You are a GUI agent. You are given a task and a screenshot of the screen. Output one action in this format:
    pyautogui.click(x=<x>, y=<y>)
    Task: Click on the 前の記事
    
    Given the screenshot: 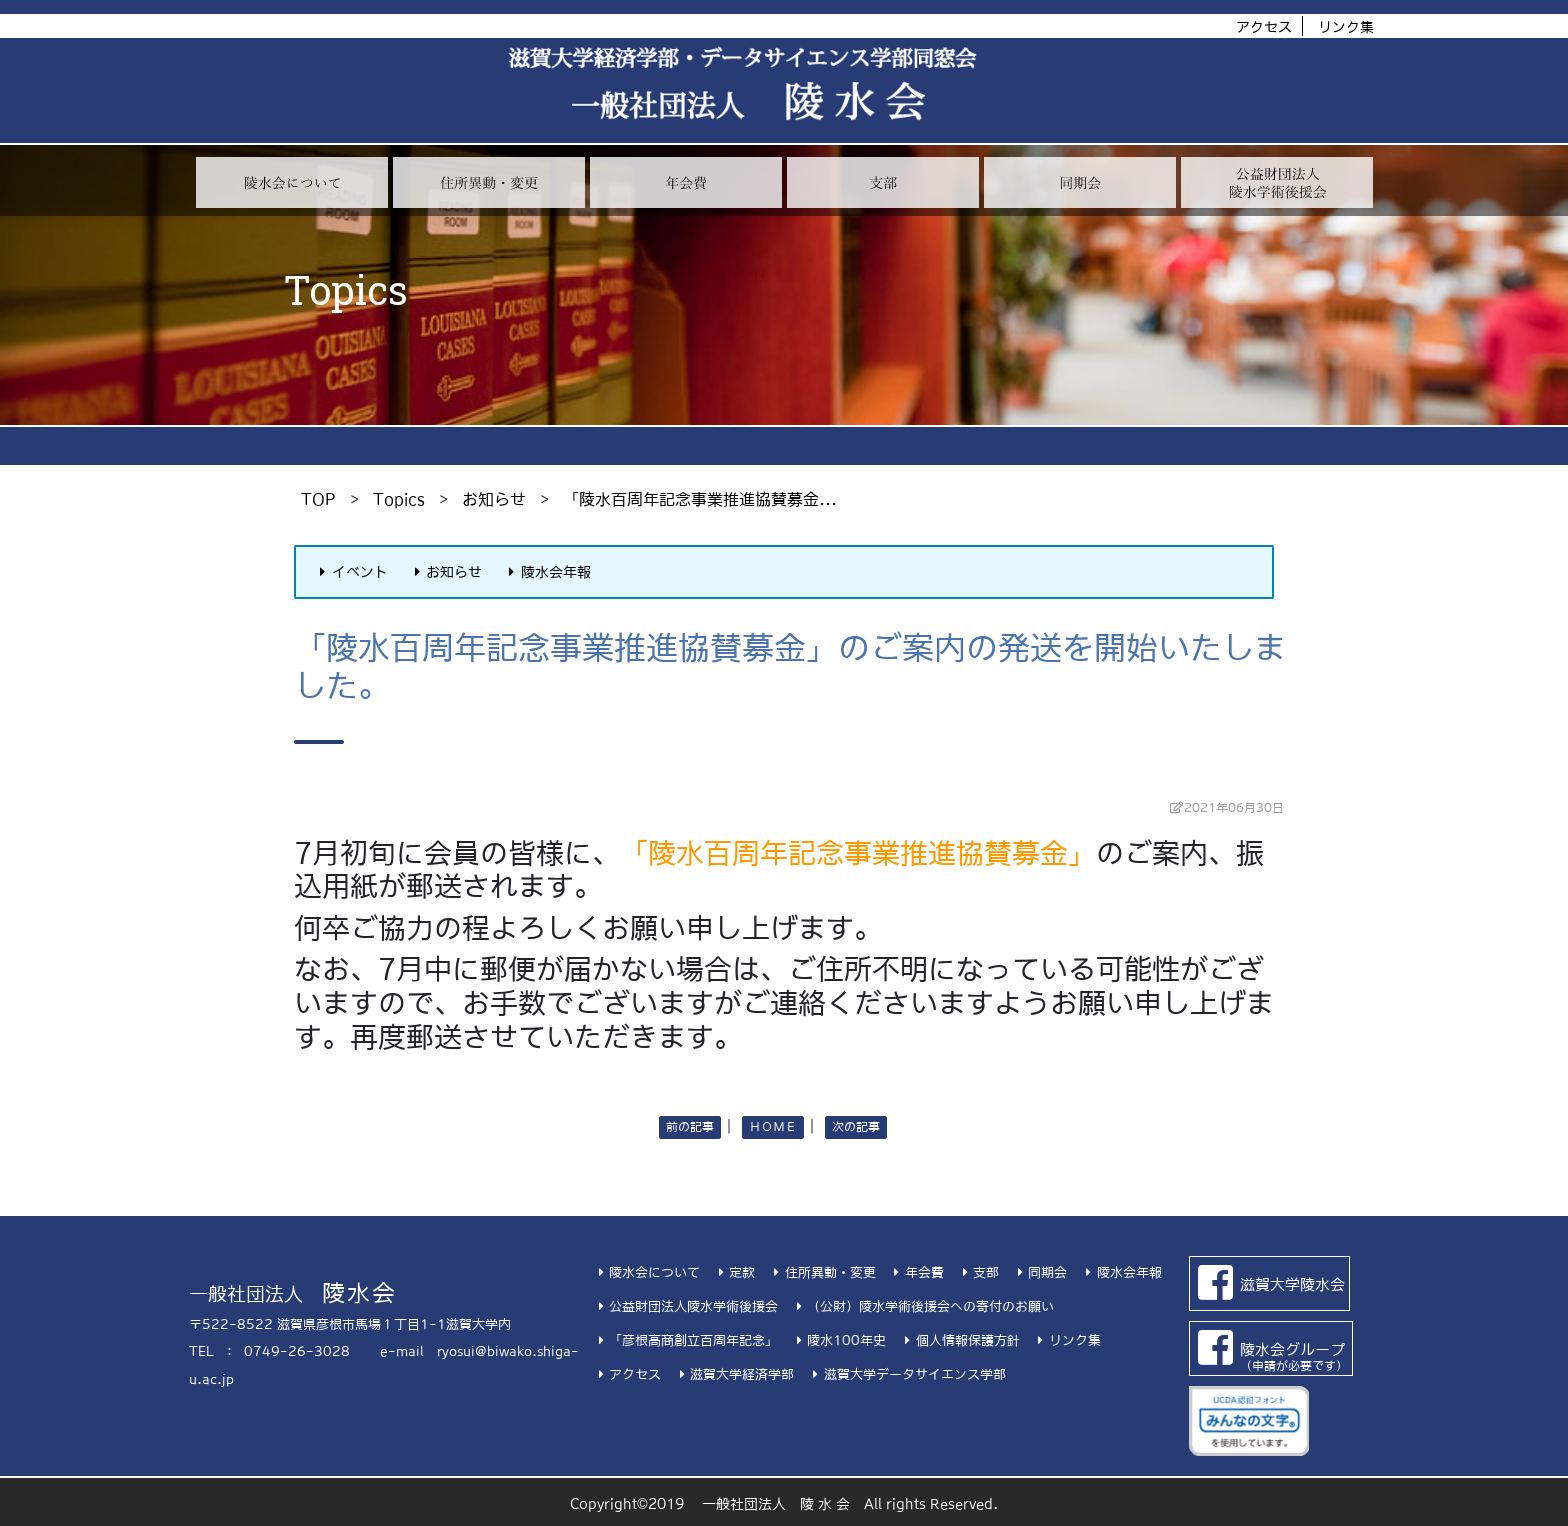 What is the action you would take?
    pyautogui.click(x=690, y=1127)
    